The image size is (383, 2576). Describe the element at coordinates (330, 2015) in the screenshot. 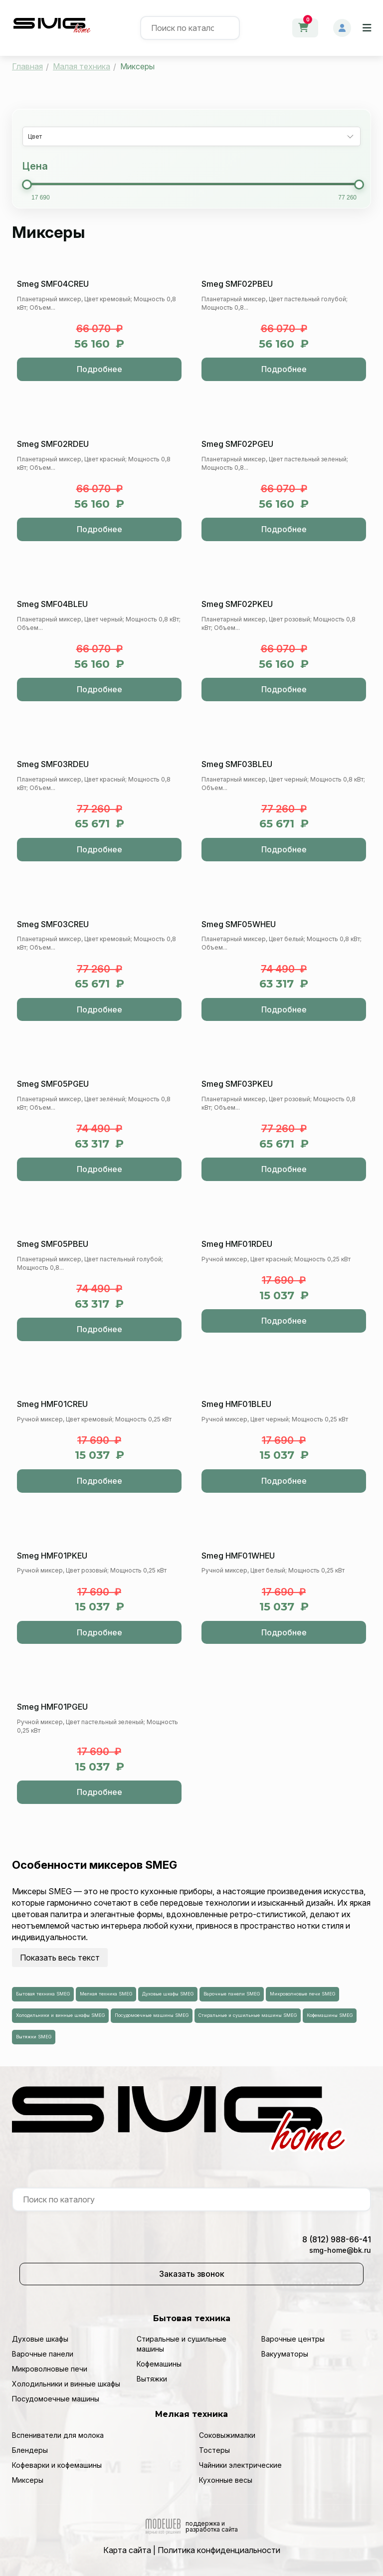

I see `Кофемашины SMEG` at that location.